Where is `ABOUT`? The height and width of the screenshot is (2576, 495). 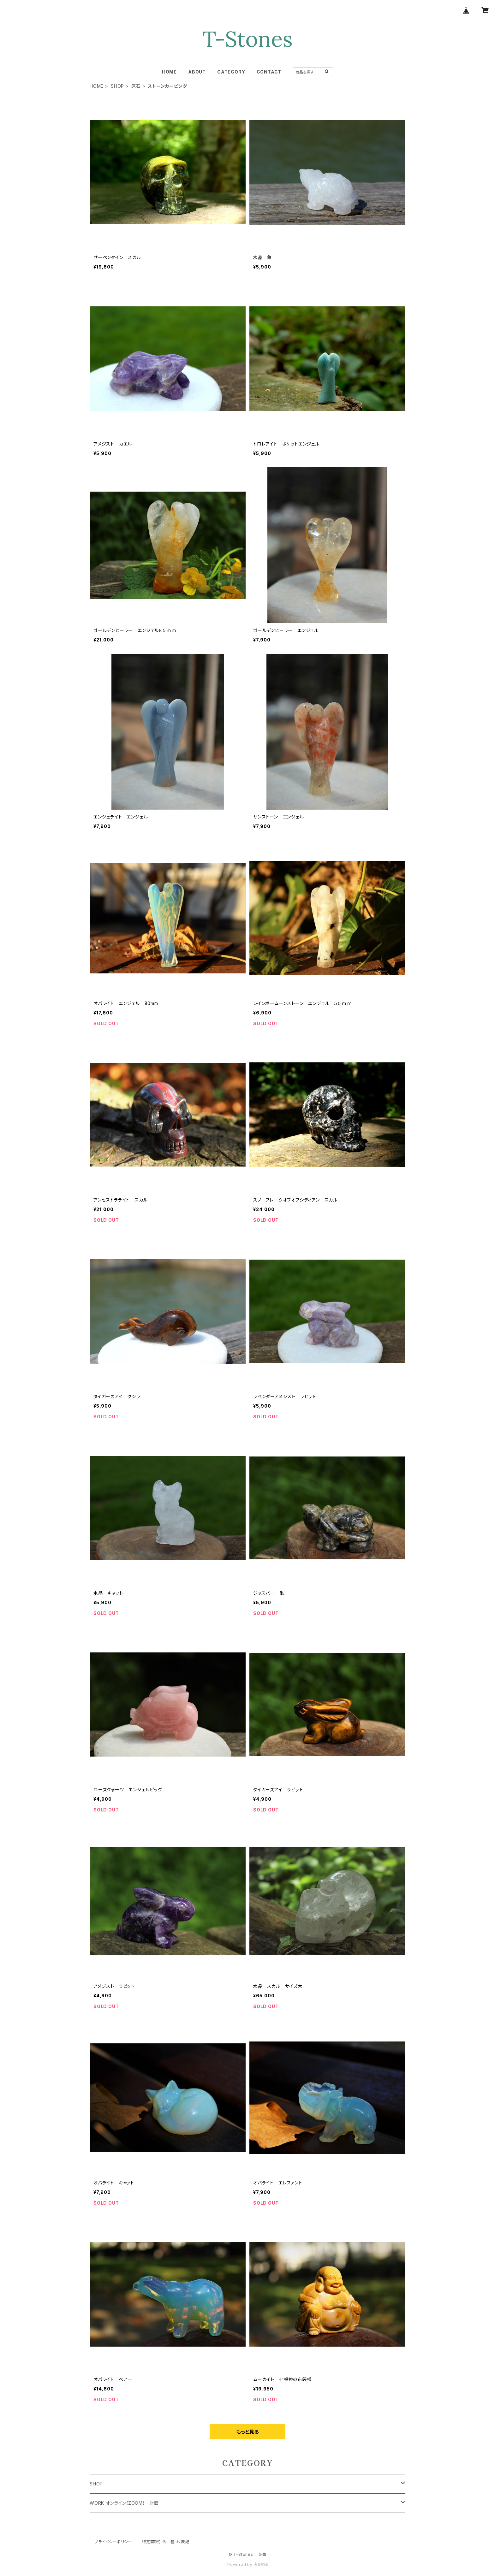 ABOUT is located at coordinates (197, 71).